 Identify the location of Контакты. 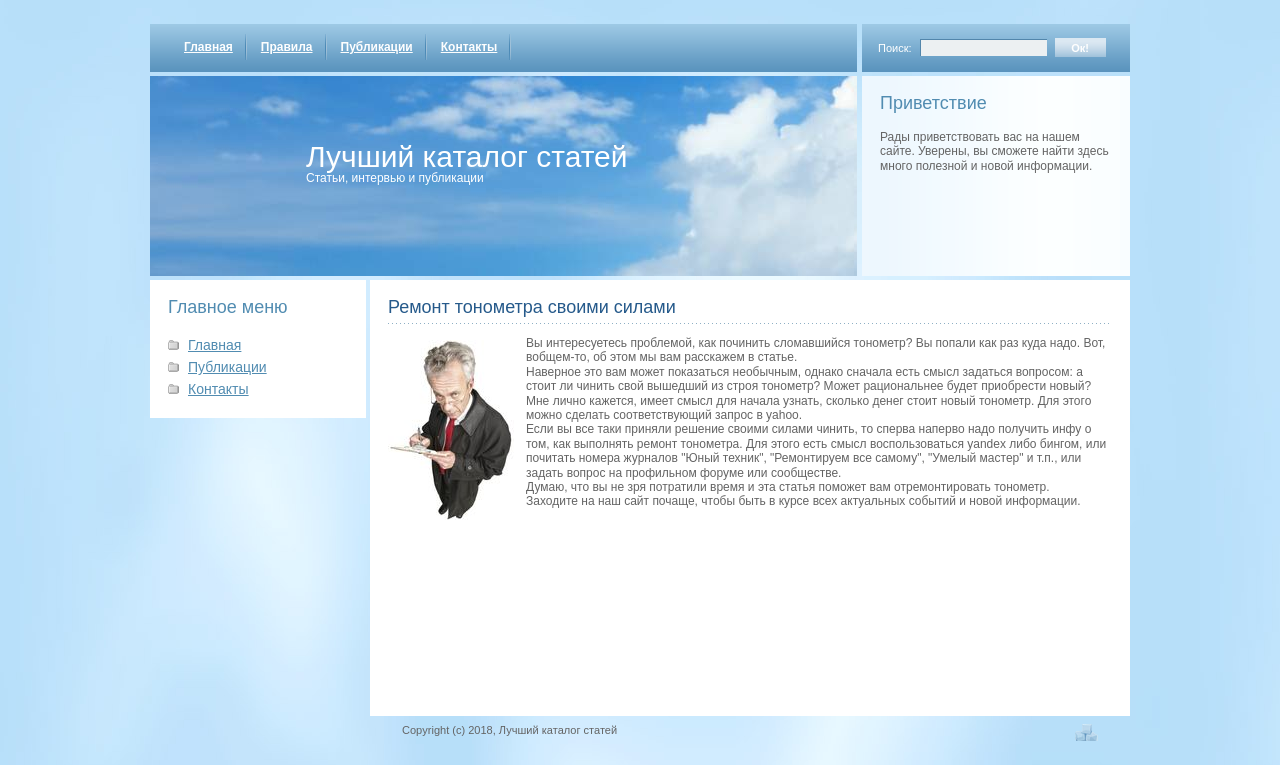
(469, 47).